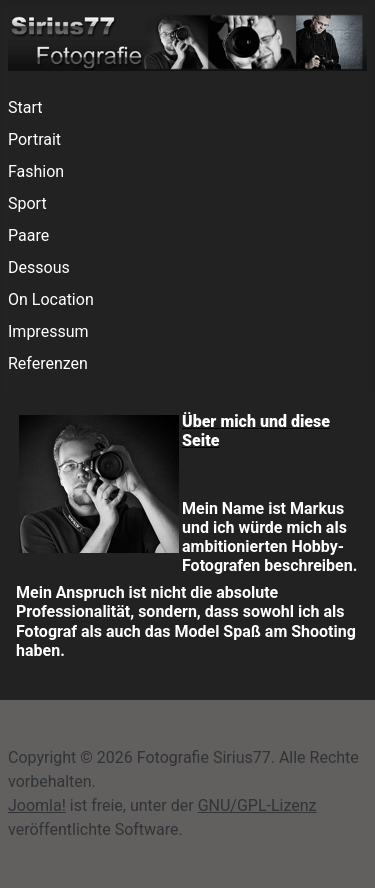 The width and height of the screenshot is (375, 888). I want to click on Impressum, so click(48, 331).